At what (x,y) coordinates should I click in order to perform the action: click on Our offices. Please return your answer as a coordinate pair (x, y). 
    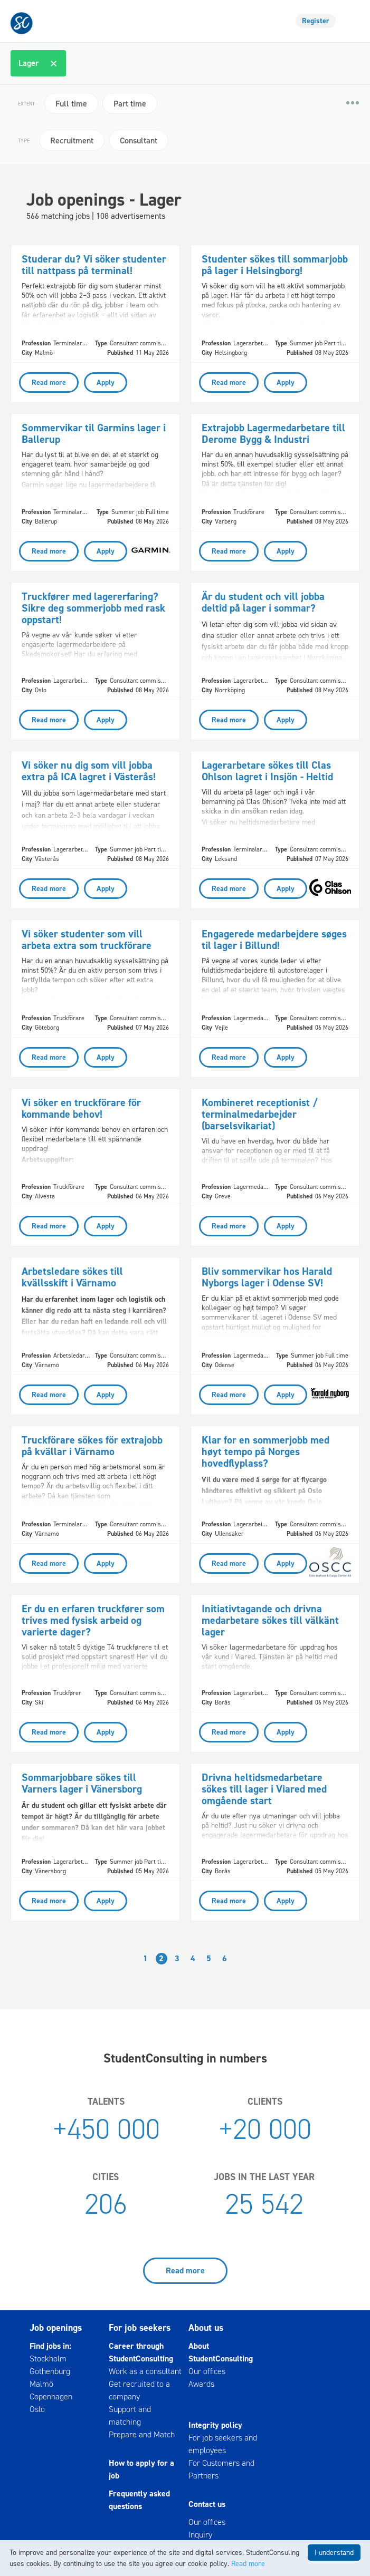
    Looking at the image, I should click on (206, 2371).